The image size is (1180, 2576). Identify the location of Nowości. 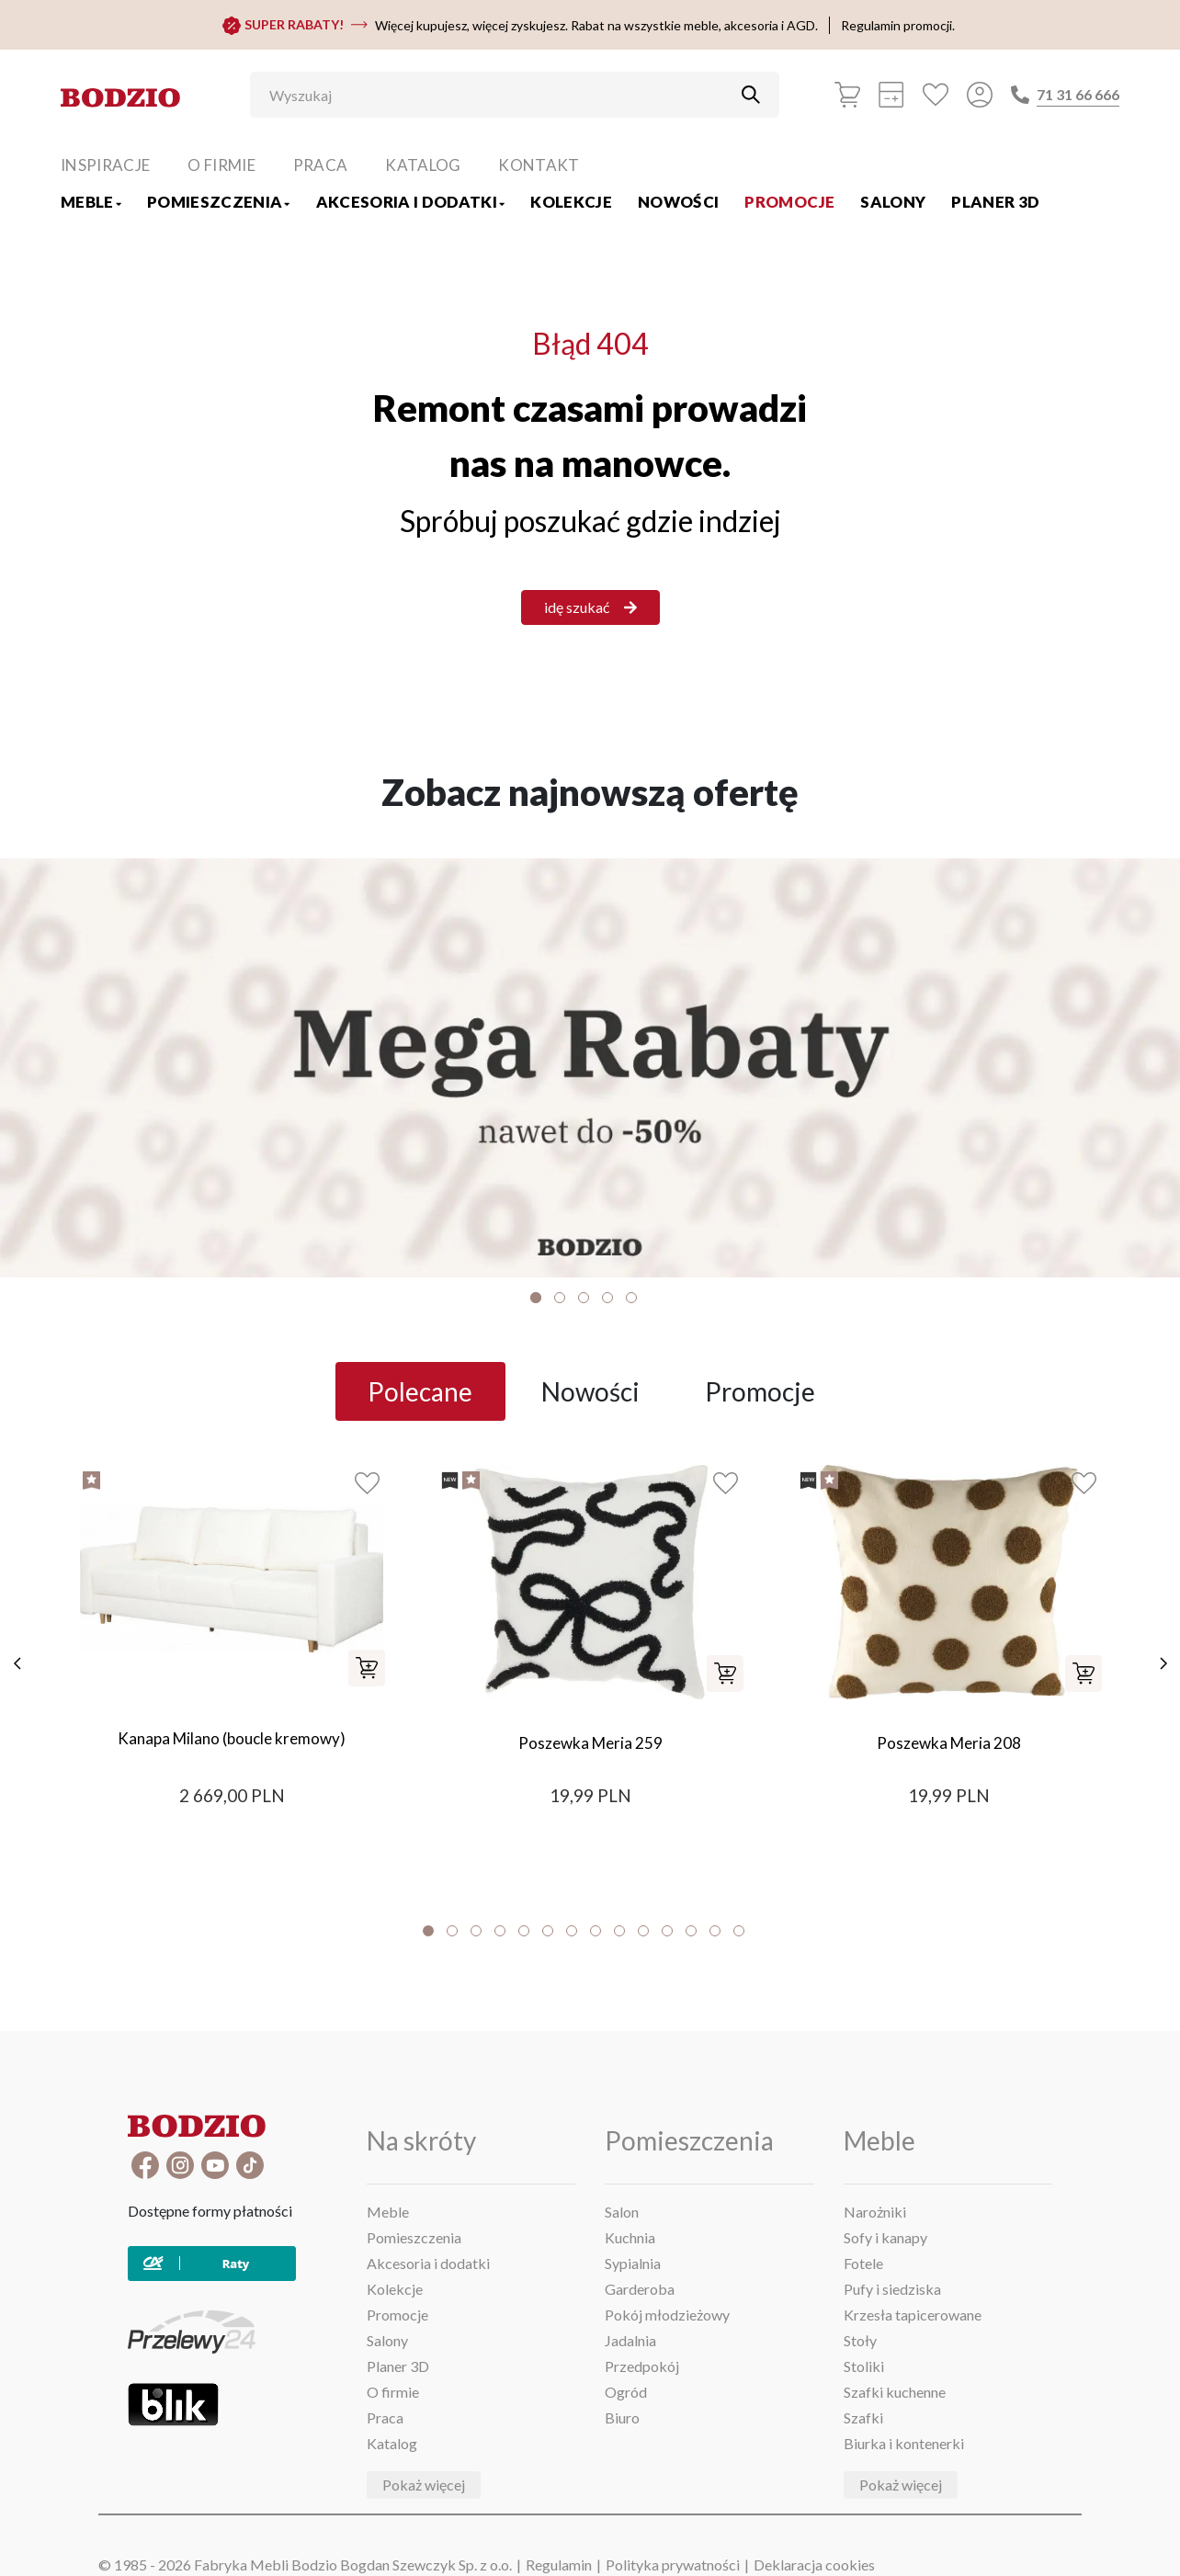
(678, 201).